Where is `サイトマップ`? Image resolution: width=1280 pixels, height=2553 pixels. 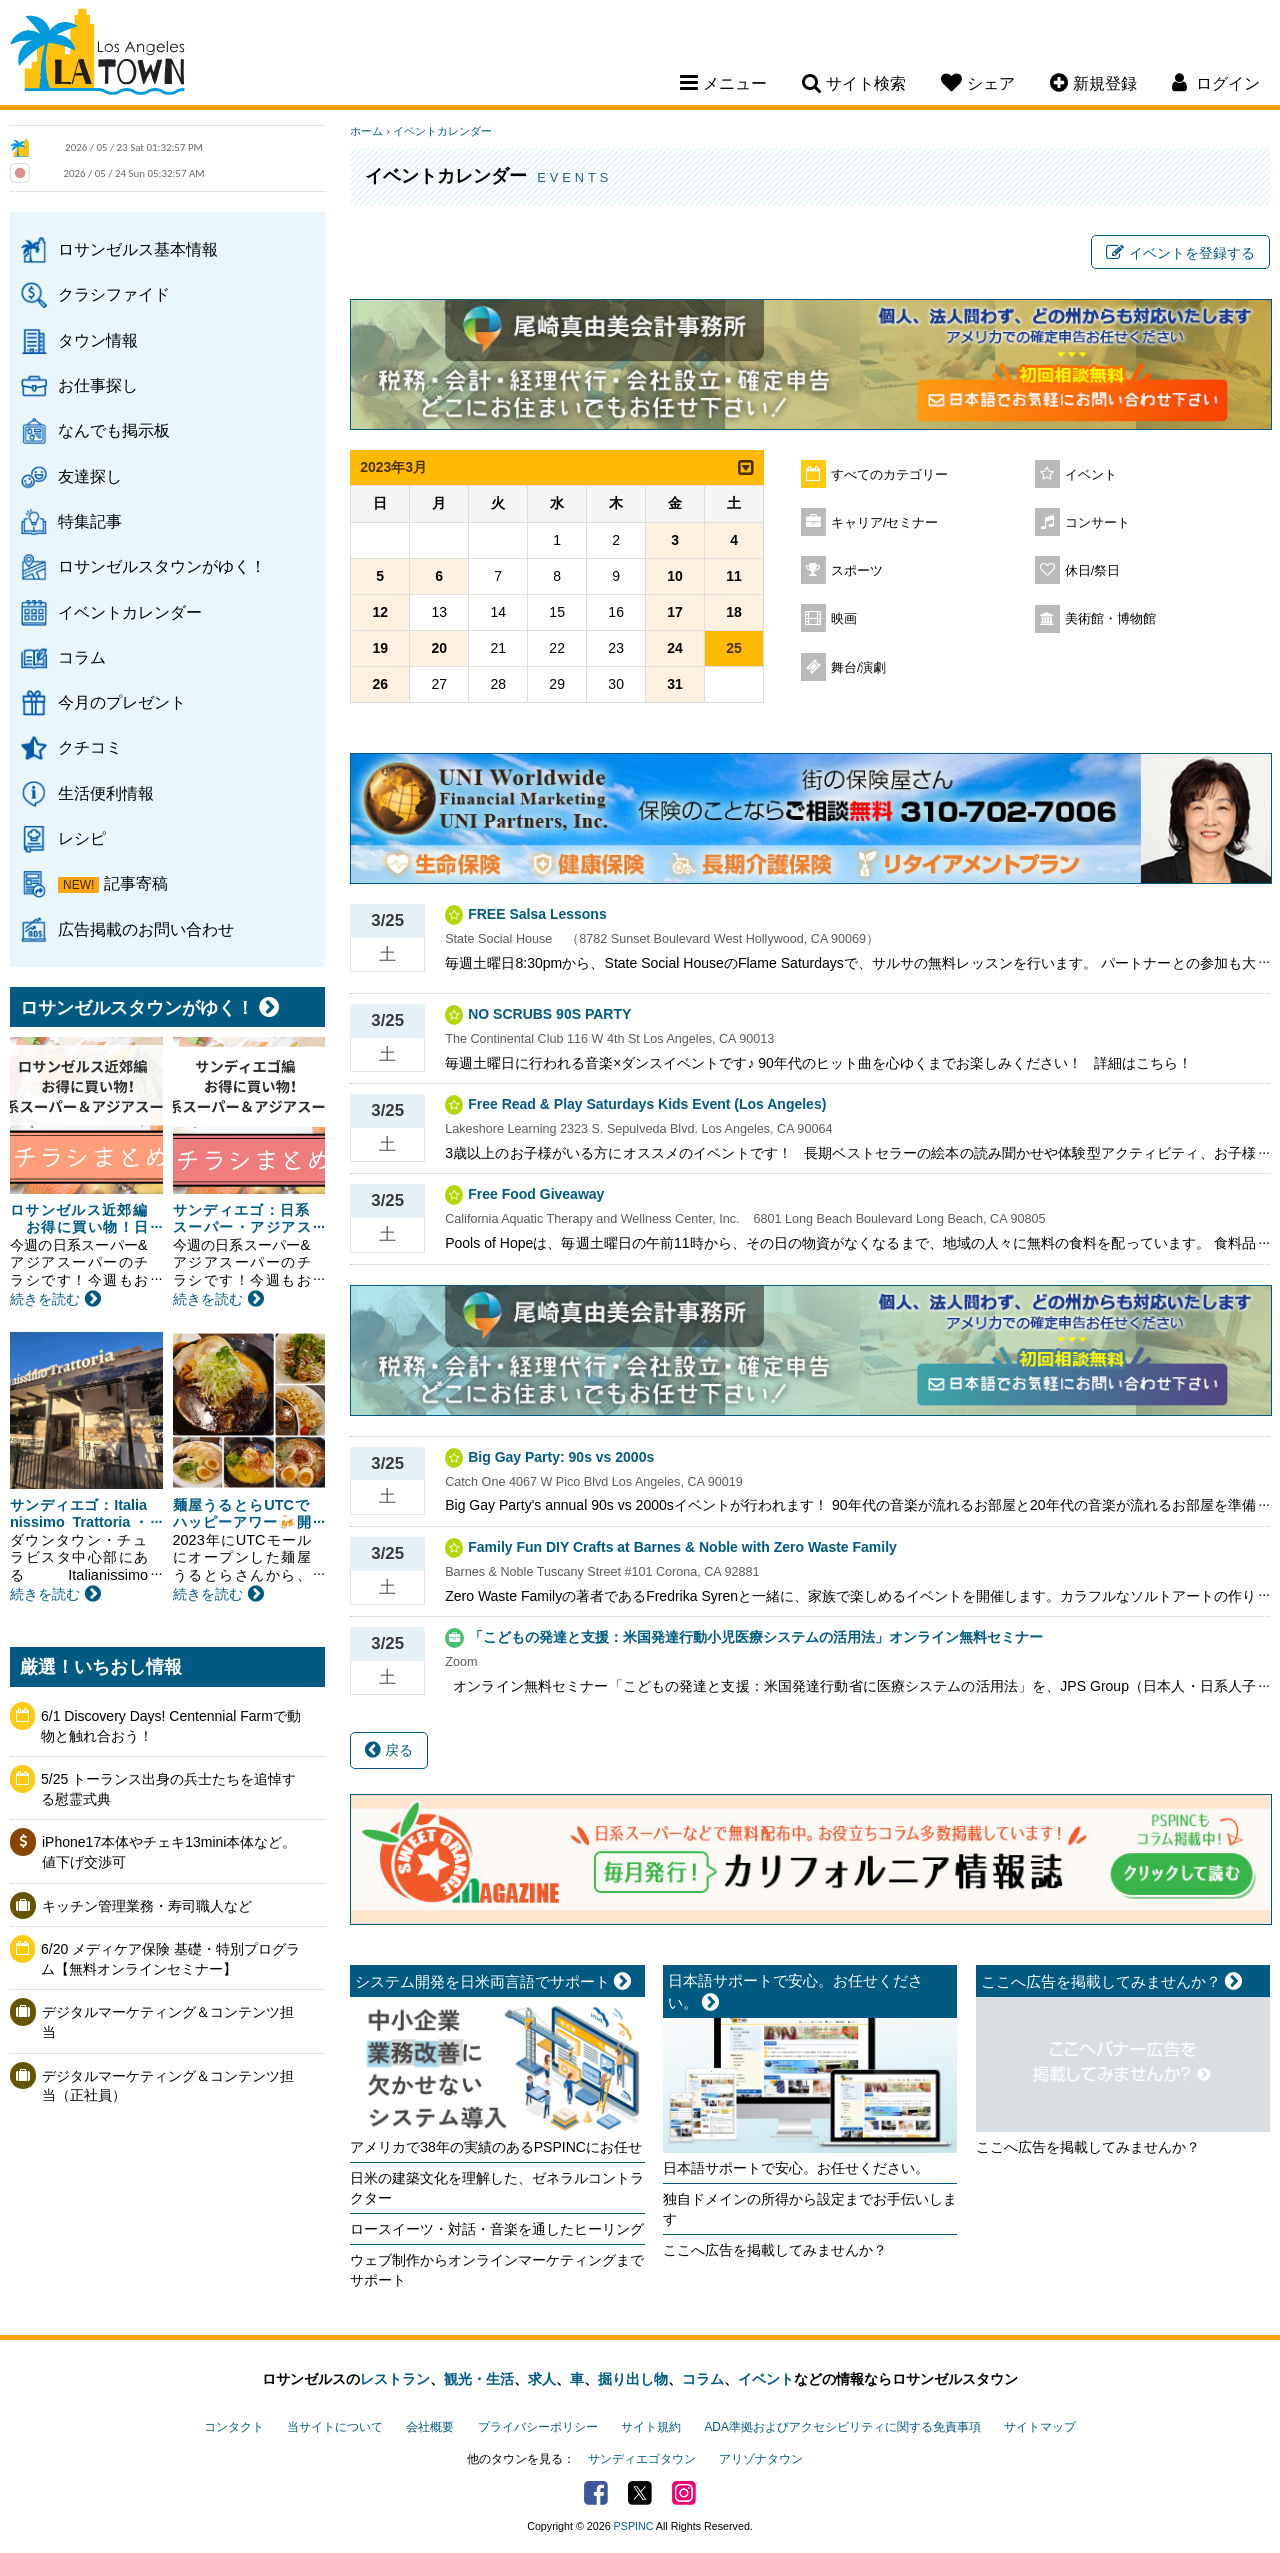
サイトマップ is located at coordinates (1040, 2427).